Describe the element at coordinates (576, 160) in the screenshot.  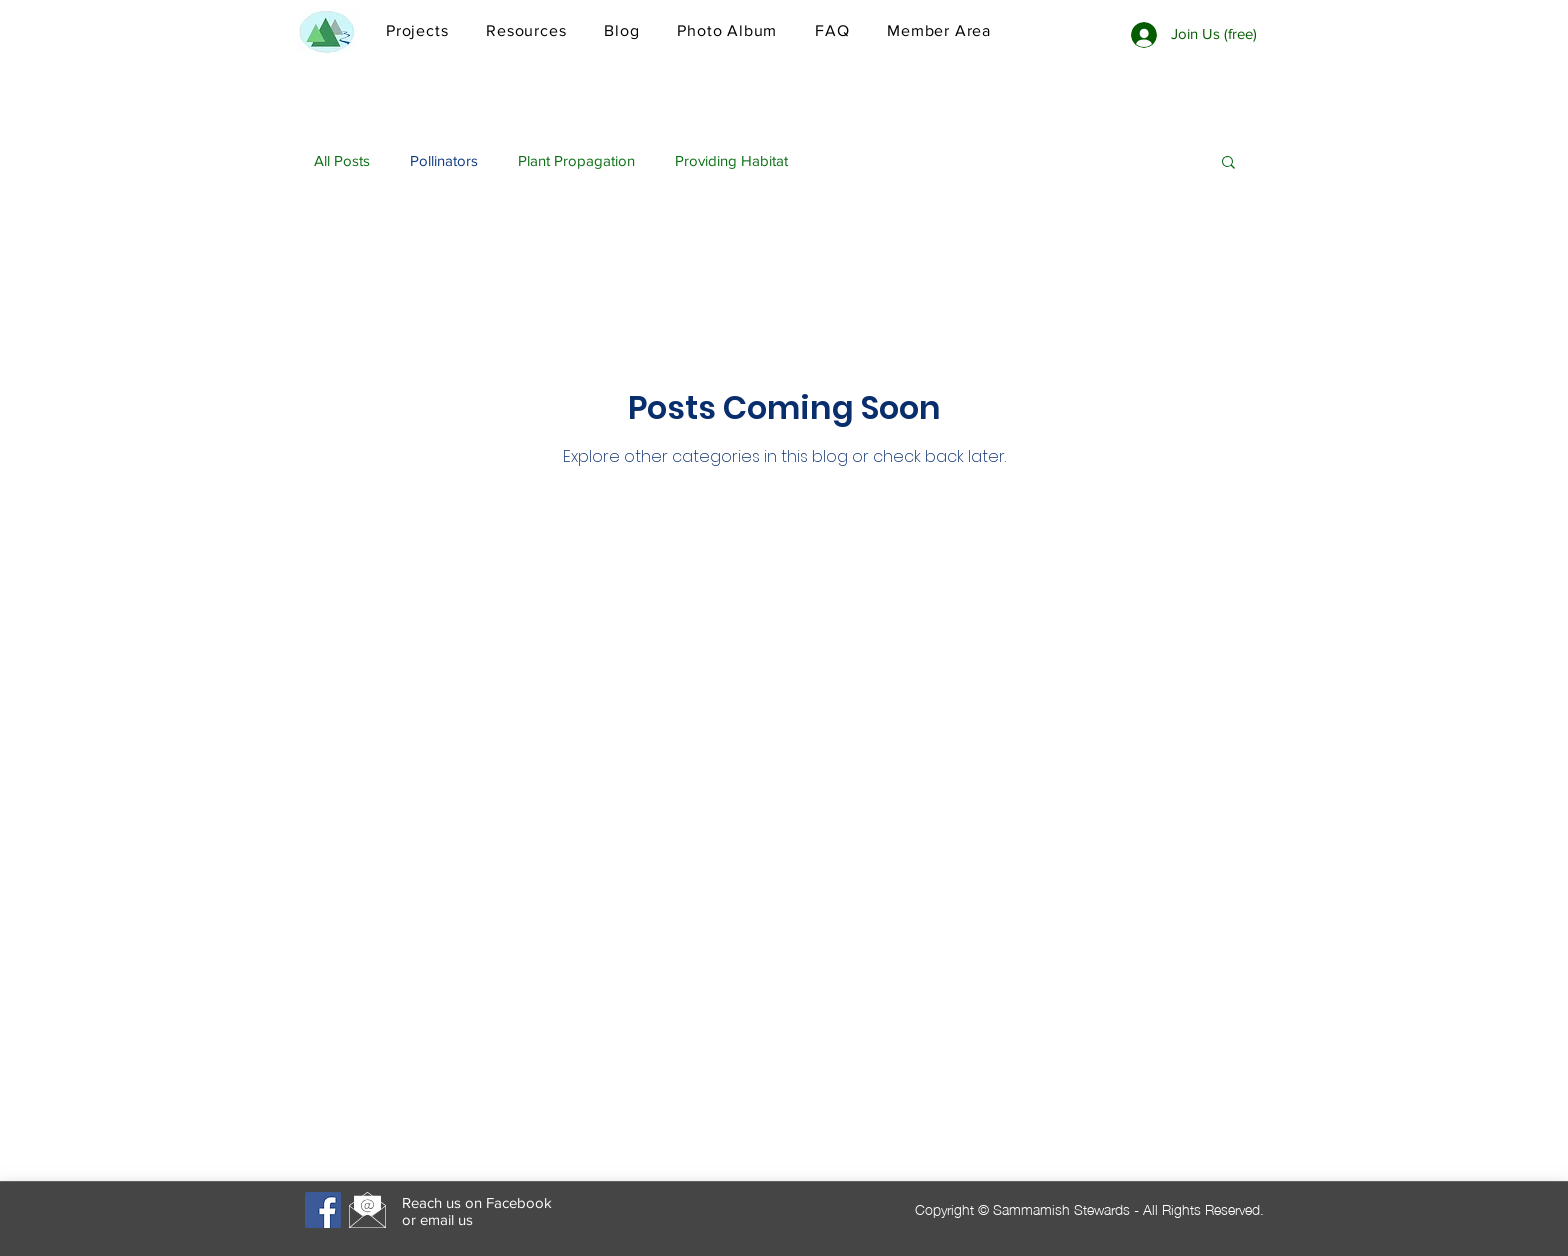
I see `Plant Propagation` at that location.